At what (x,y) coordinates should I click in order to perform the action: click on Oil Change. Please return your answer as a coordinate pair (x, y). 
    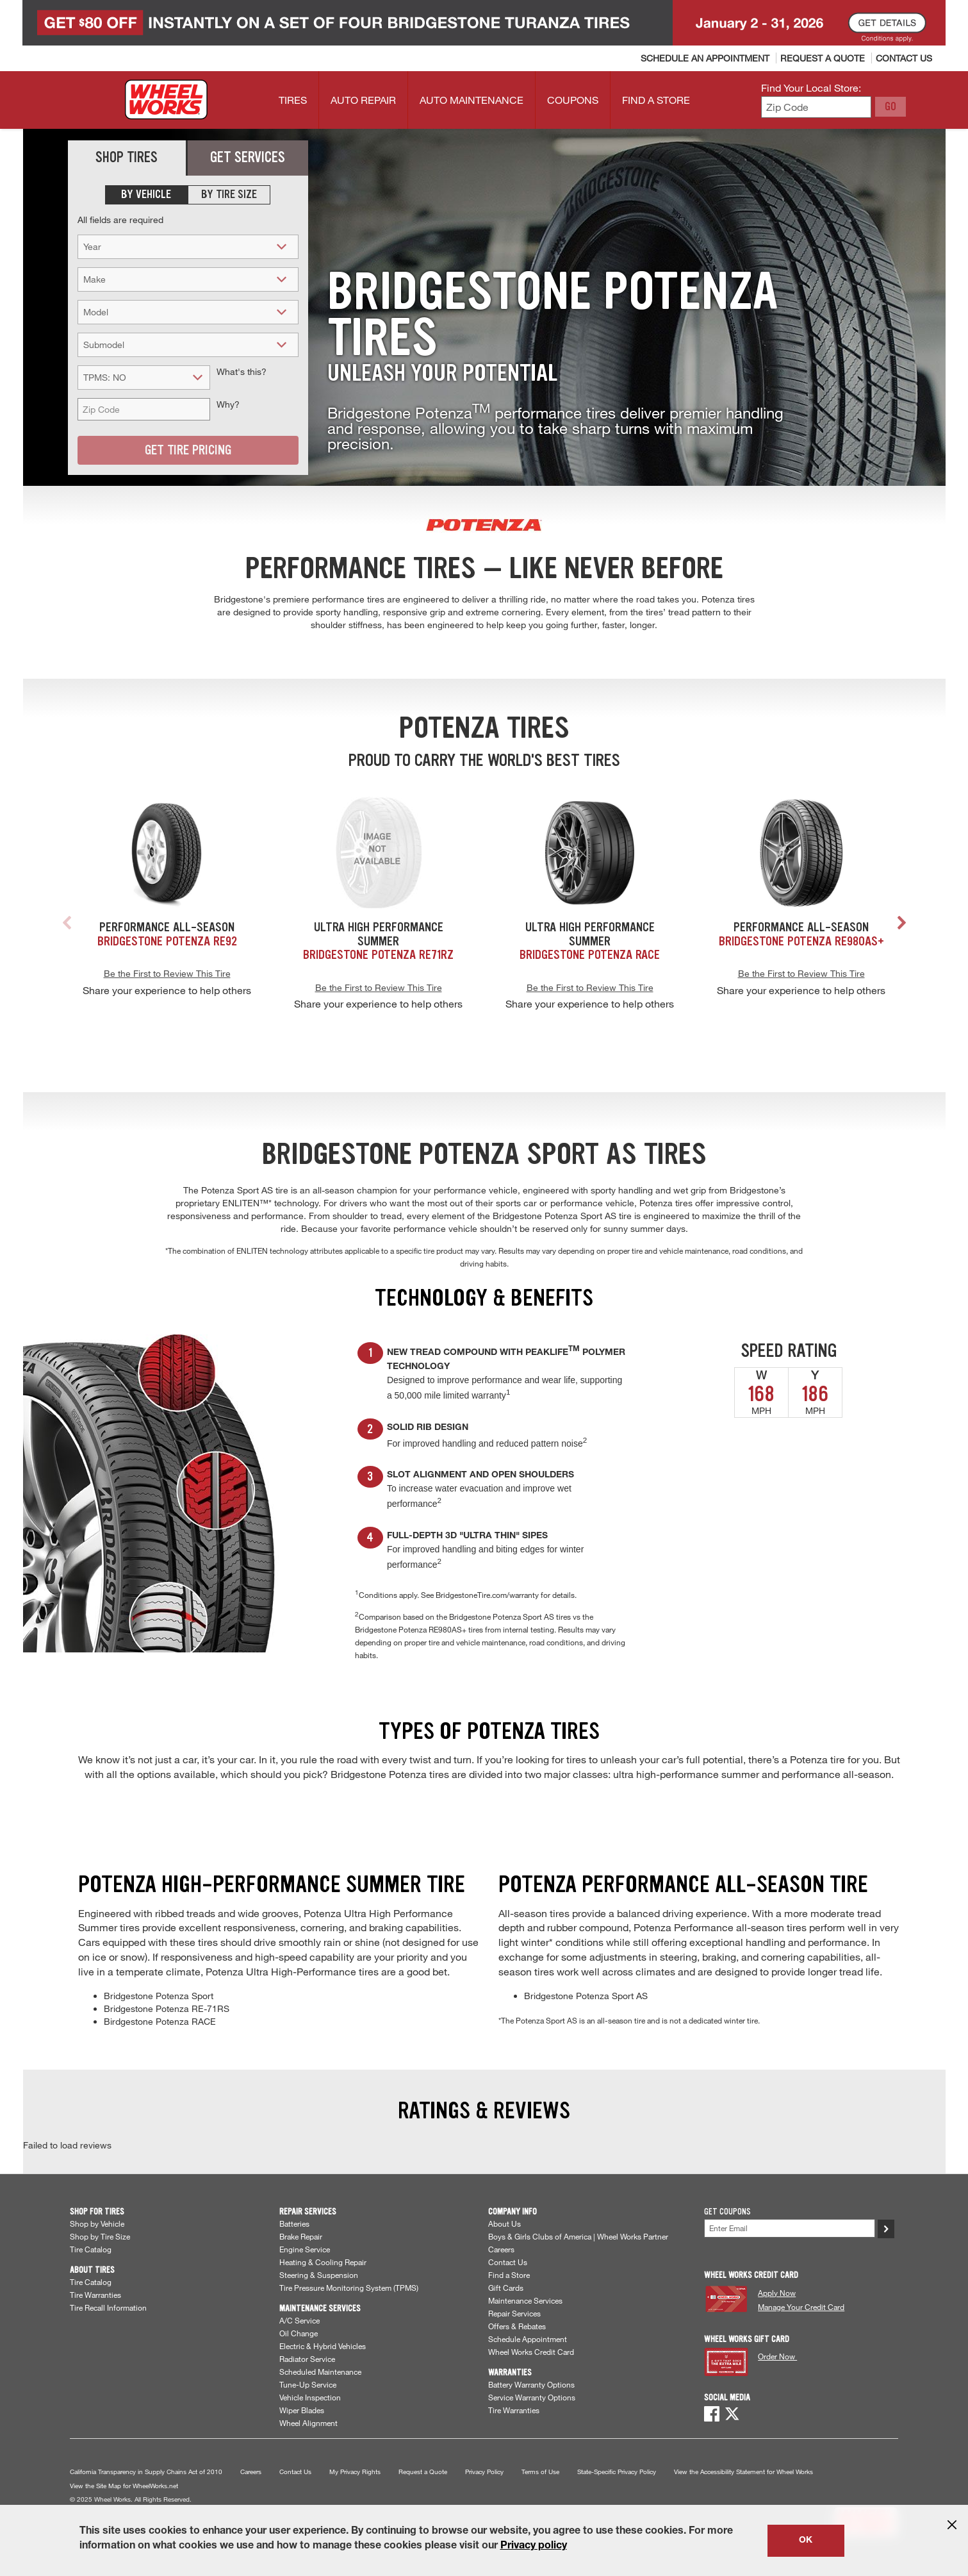
    Looking at the image, I should click on (298, 2333).